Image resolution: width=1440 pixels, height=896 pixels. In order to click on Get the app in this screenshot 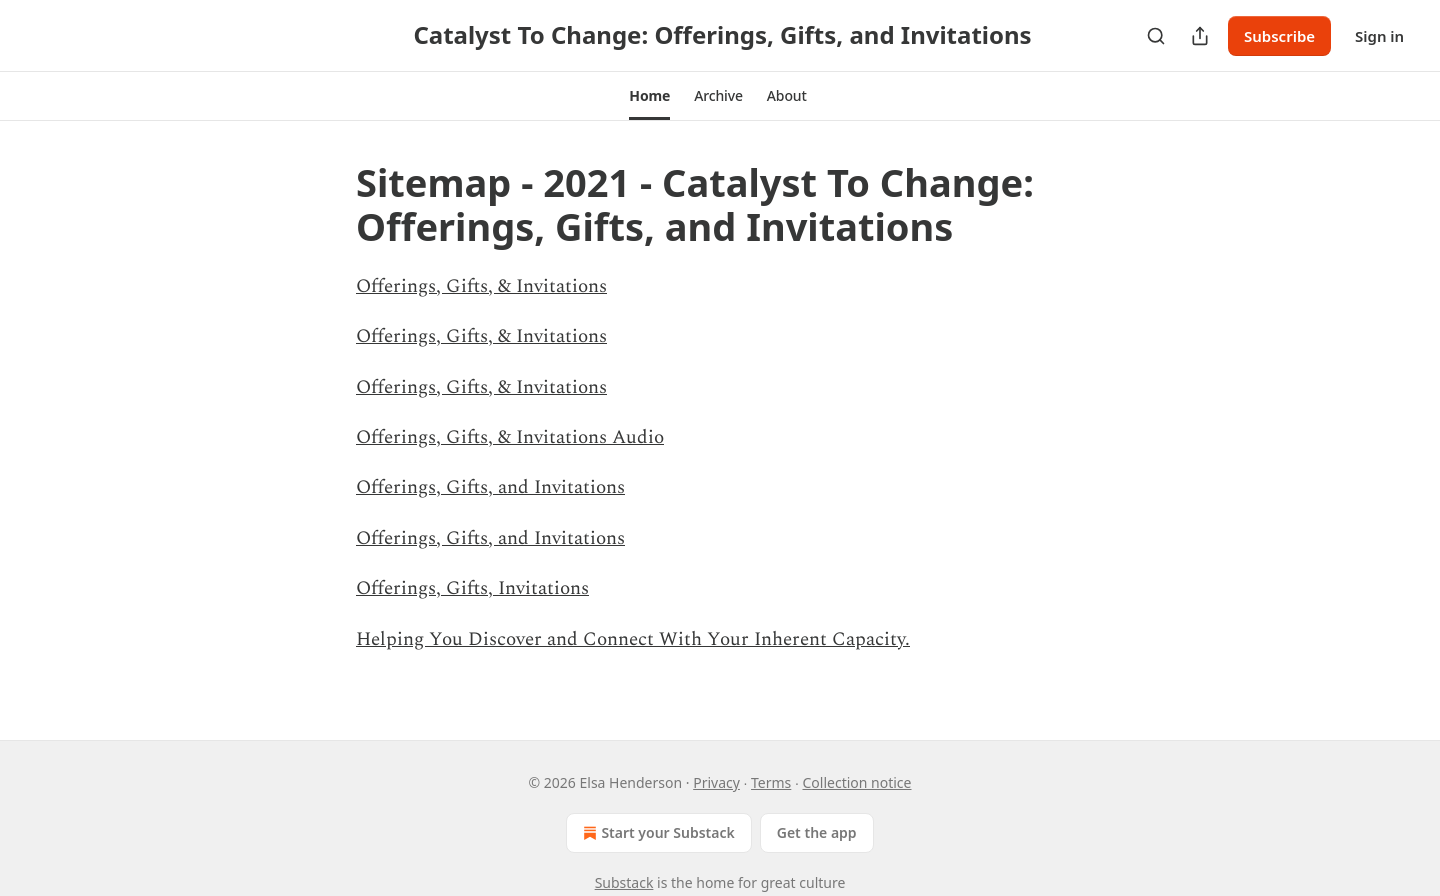, I will do `click(817, 832)`.